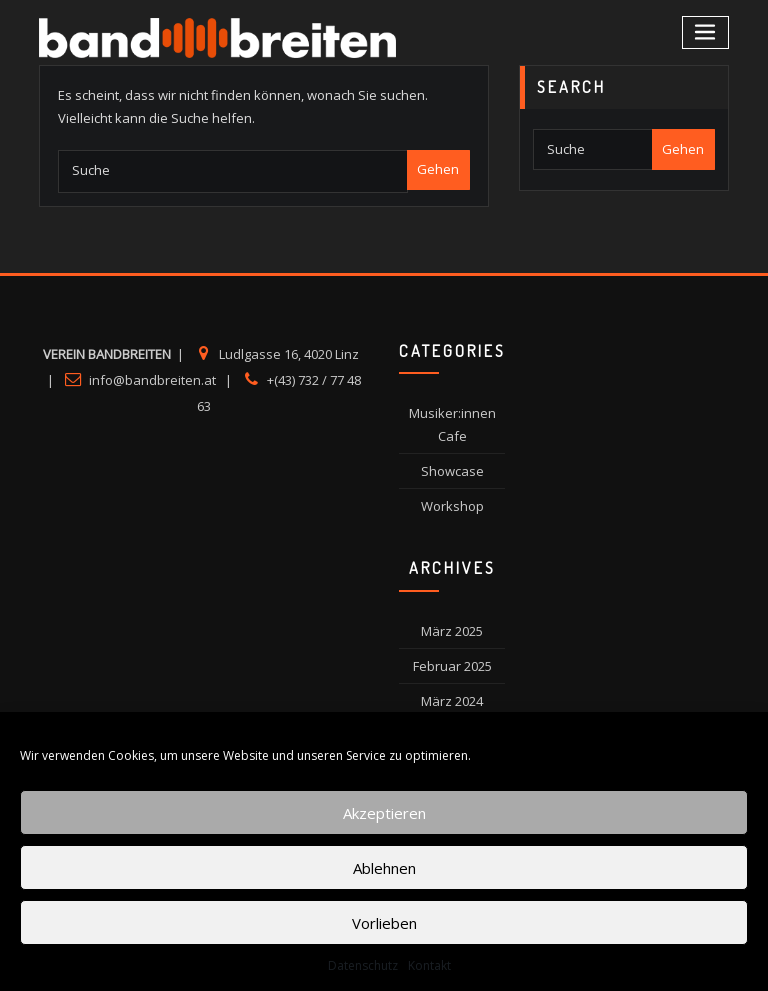  I want to click on Workshop, so click(452, 506).